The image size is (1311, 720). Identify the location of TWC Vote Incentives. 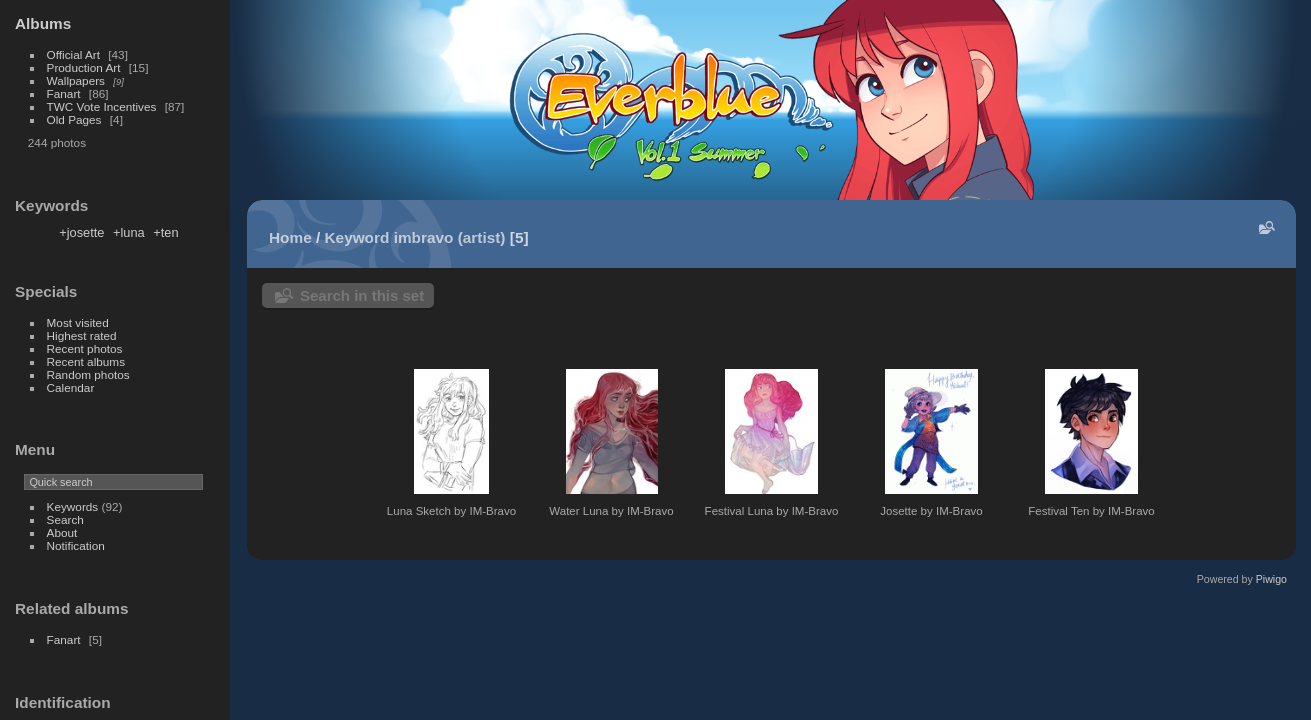
(102, 106).